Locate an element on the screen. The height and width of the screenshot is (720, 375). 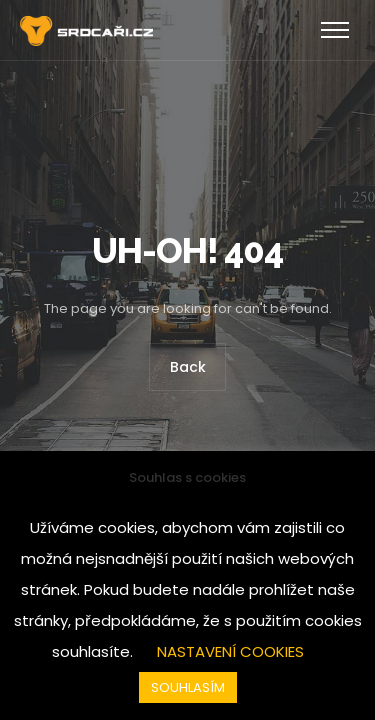
Back is located at coordinates (188, 368).